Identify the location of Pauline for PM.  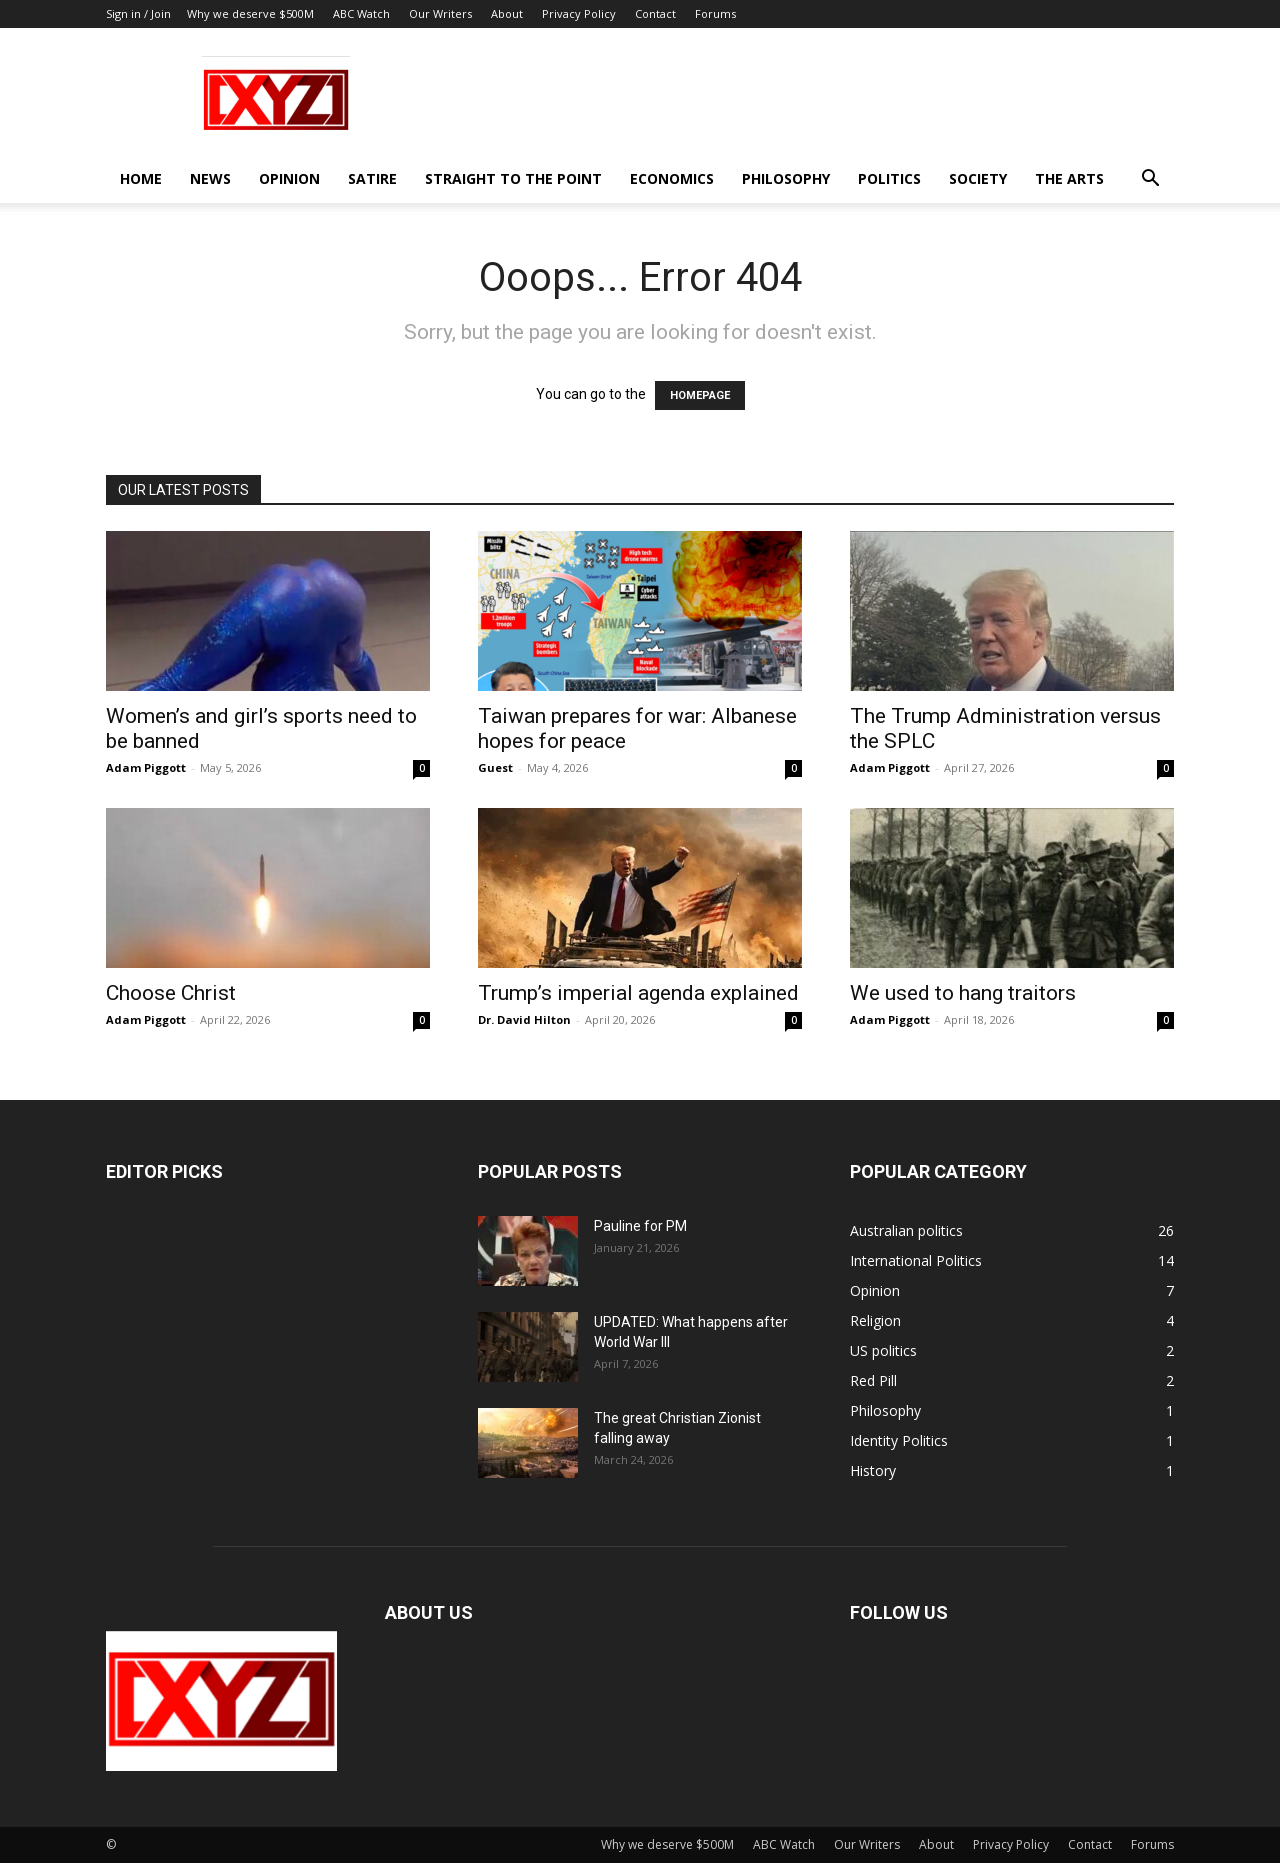
(640, 1226).